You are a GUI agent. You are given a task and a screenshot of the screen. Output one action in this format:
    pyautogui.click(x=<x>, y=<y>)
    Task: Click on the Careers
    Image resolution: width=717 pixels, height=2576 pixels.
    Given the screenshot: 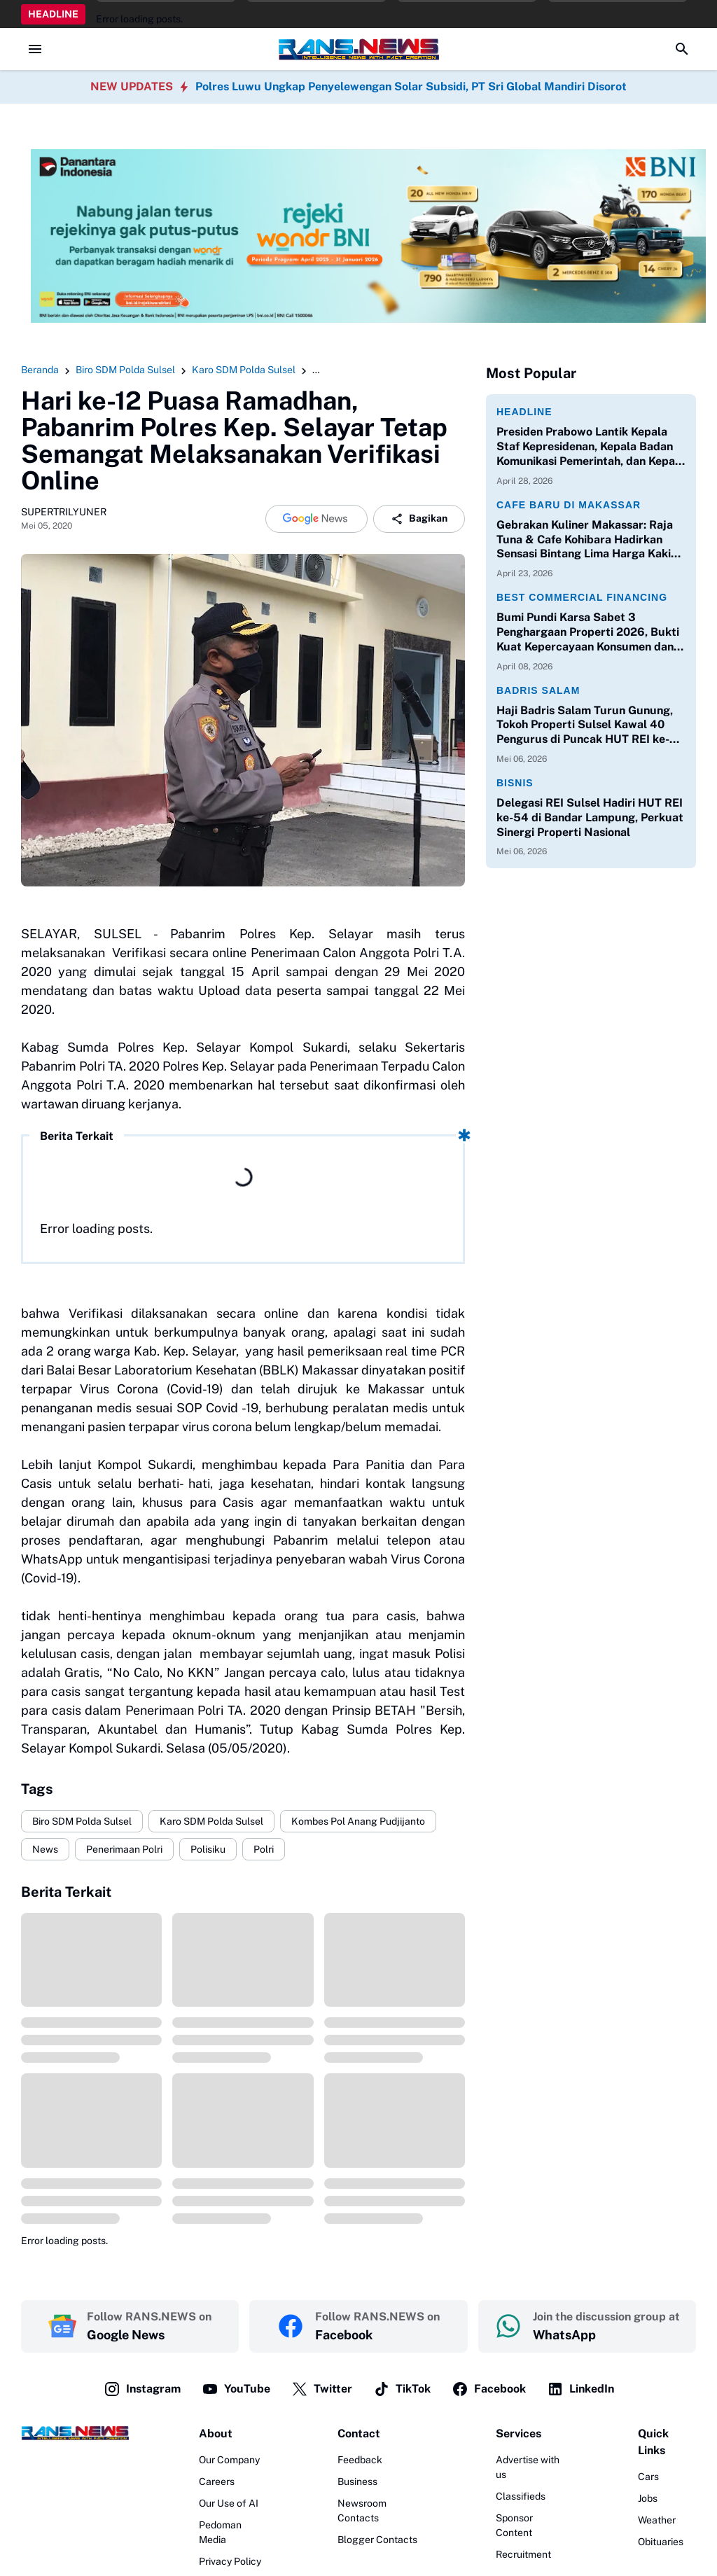 What is the action you would take?
    pyautogui.click(x=217, y=2481)
    